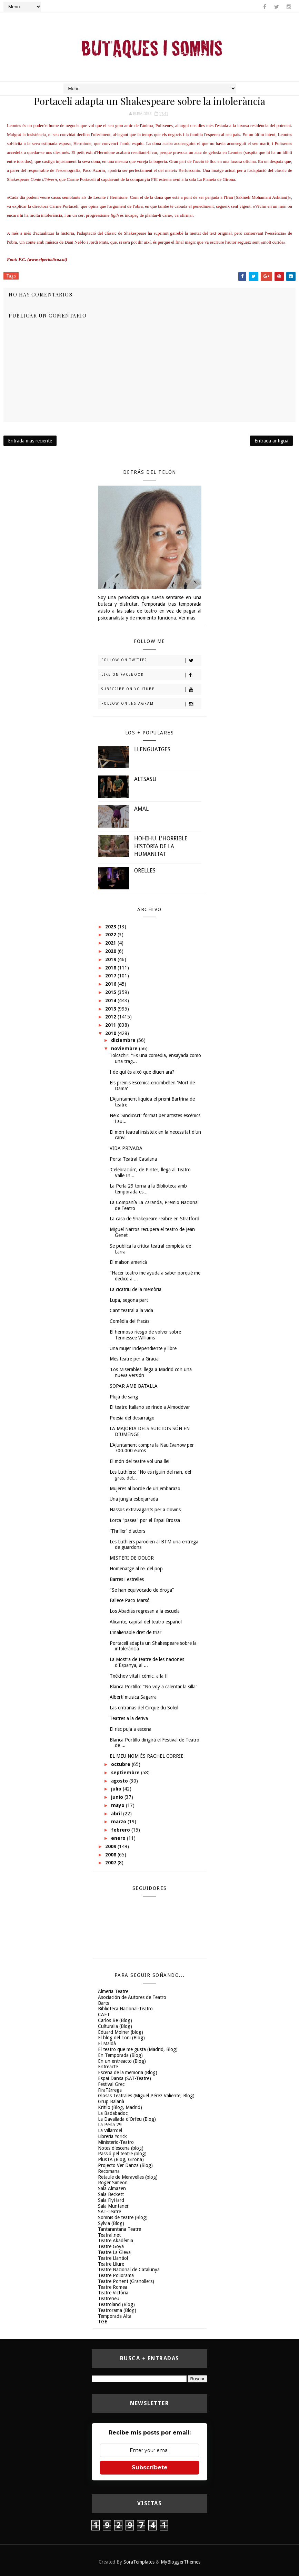  What do you see at coordinates (135, 1289) in the screenshot?
I see `La cicatriu de la memòria` at bounding box center [135, 1289].